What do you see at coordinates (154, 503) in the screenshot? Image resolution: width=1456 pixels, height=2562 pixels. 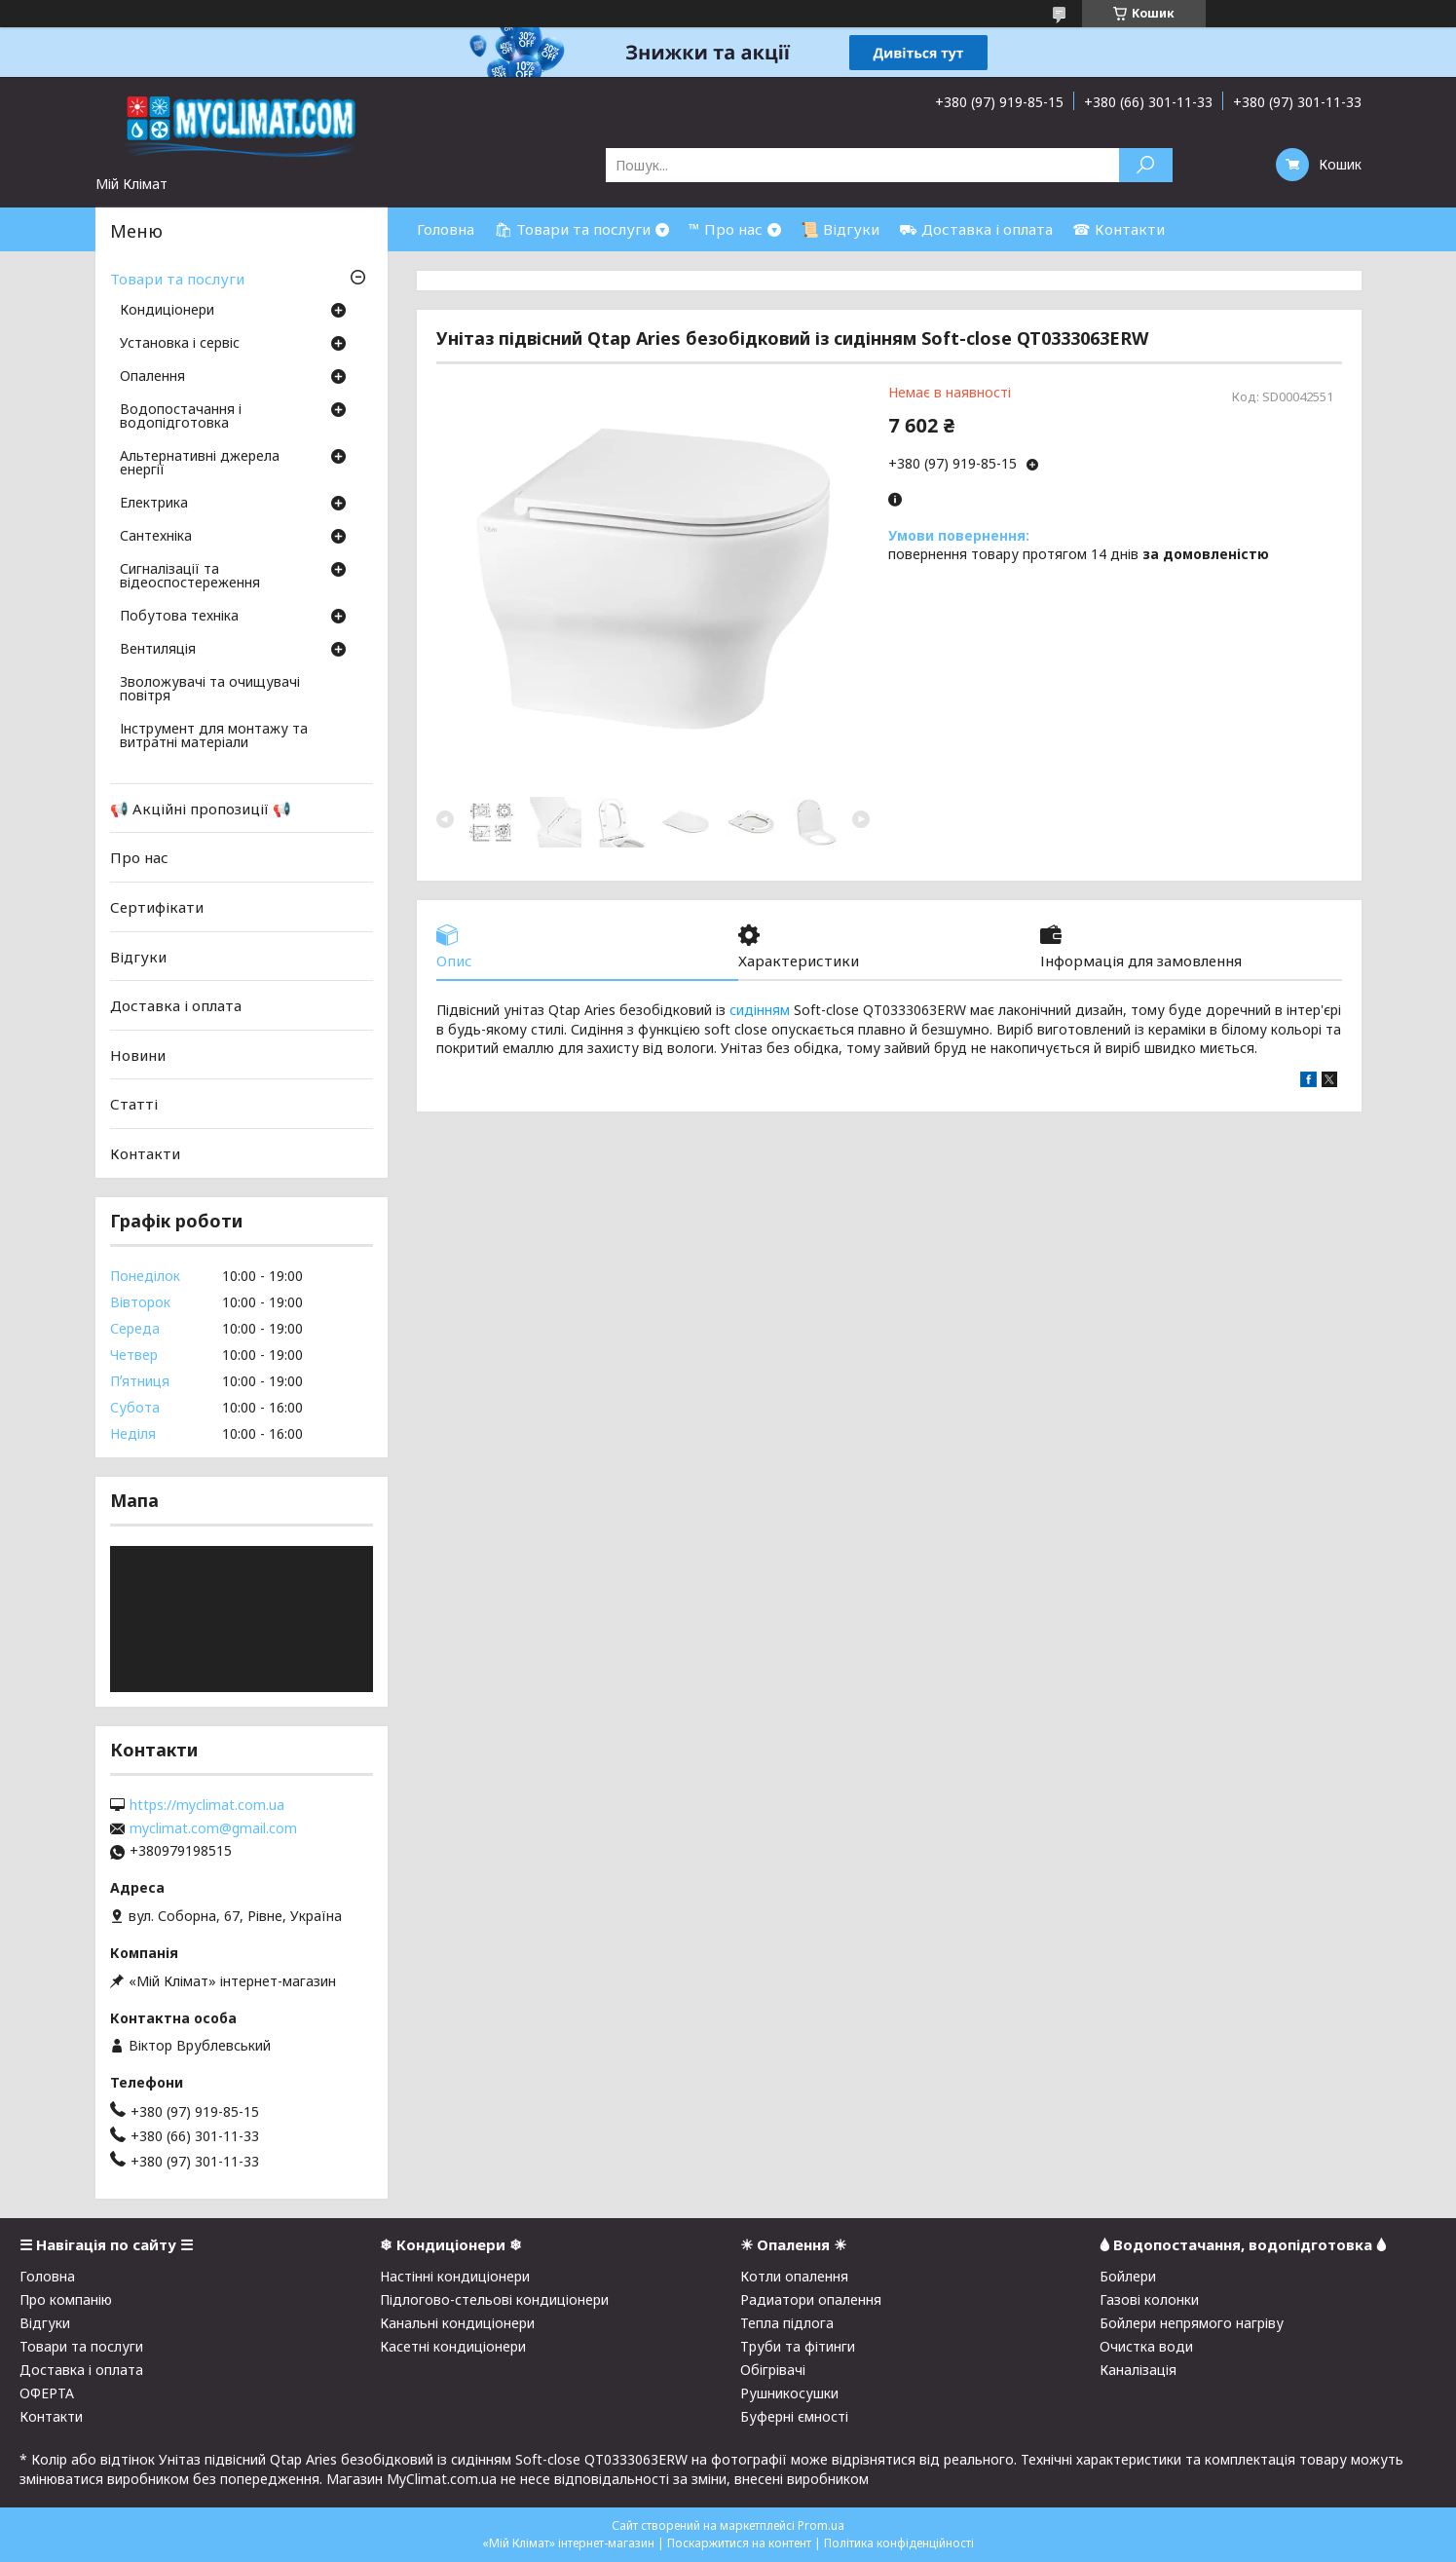 I see `Електрика` at bounding box center [154, 503].